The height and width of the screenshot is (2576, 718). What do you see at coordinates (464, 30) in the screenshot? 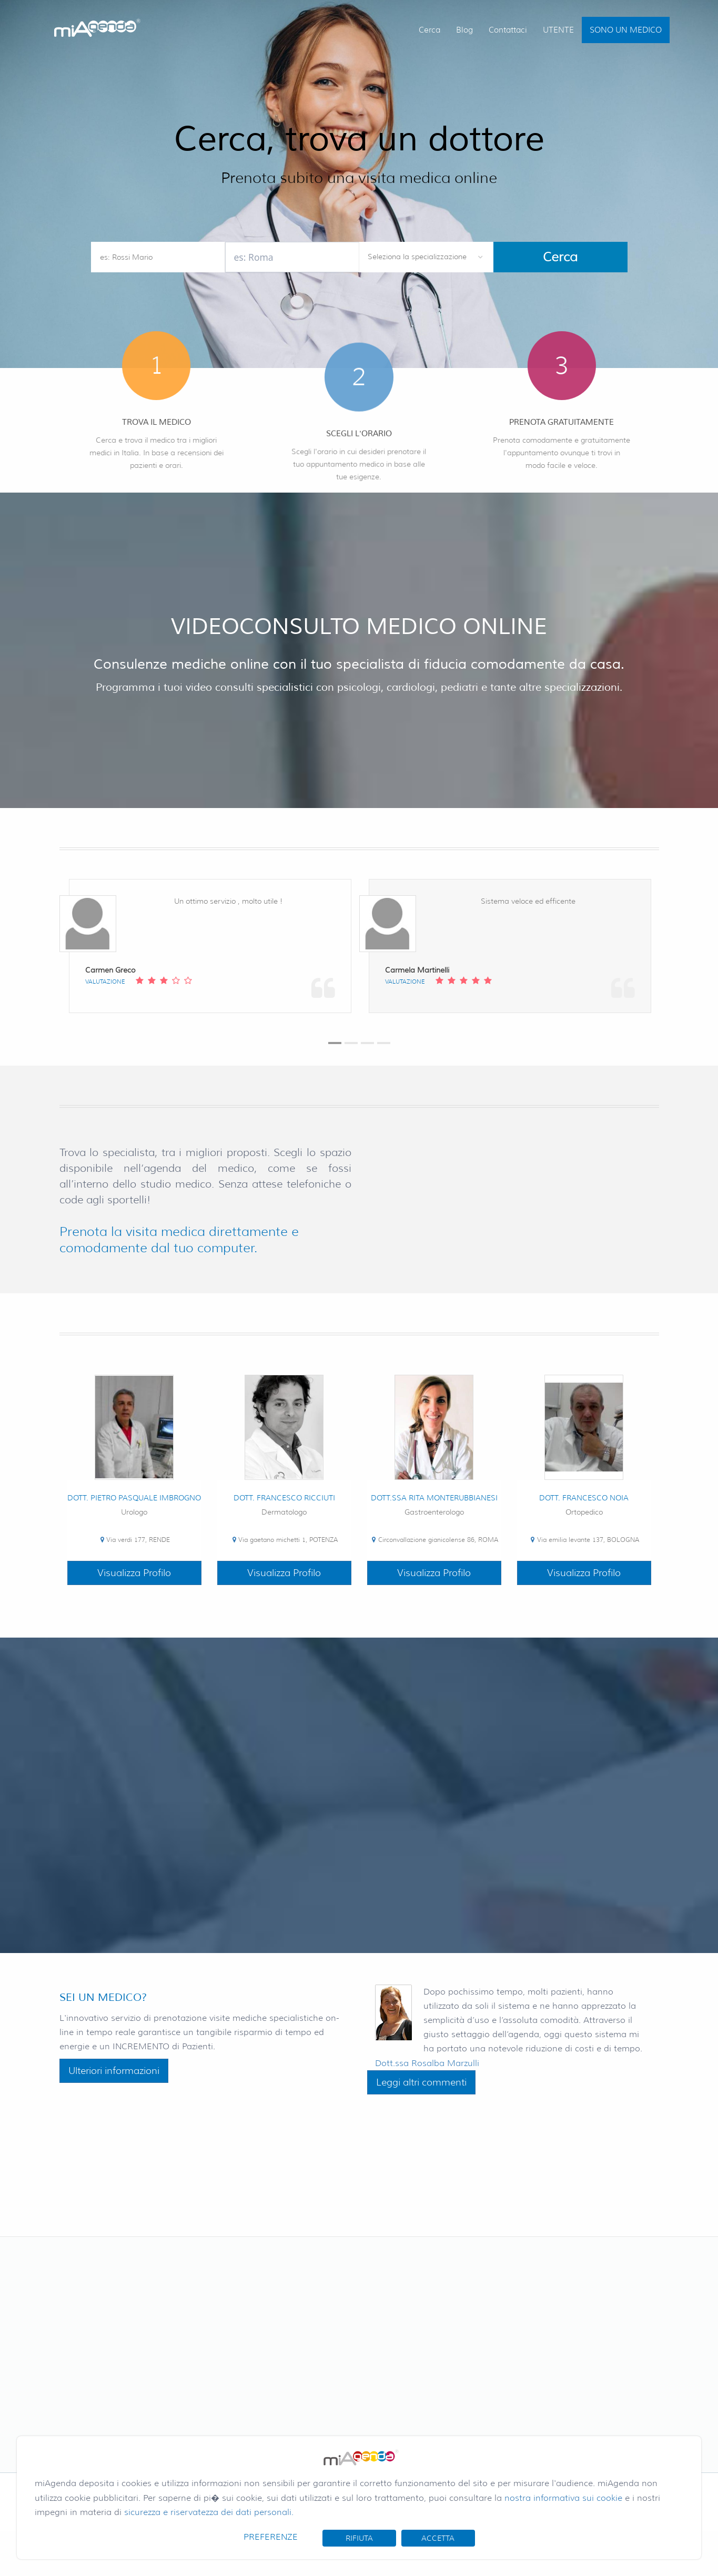
I see `Blog` at bounding box center [464, 30].